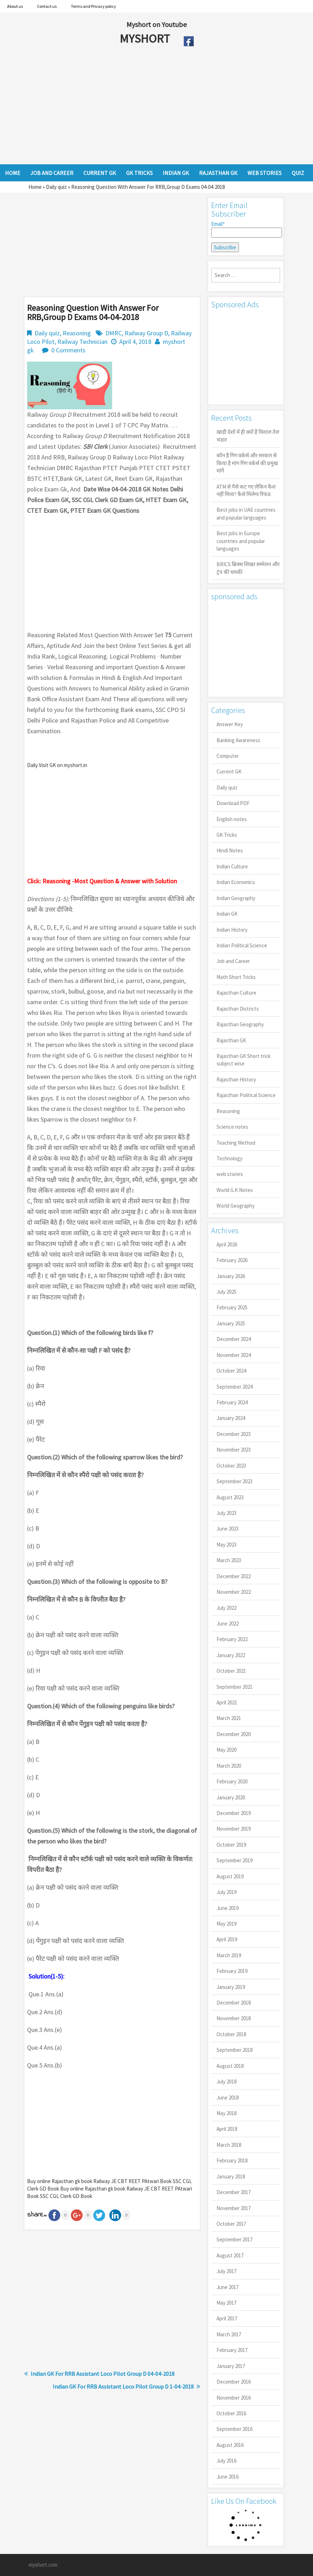 Image resolution: width=313 pixels, height=2576 pixels. What do you see at coordinates (234, 1734) in the screenshot?
I see `December 2020` at bounding box center [234, 1734].